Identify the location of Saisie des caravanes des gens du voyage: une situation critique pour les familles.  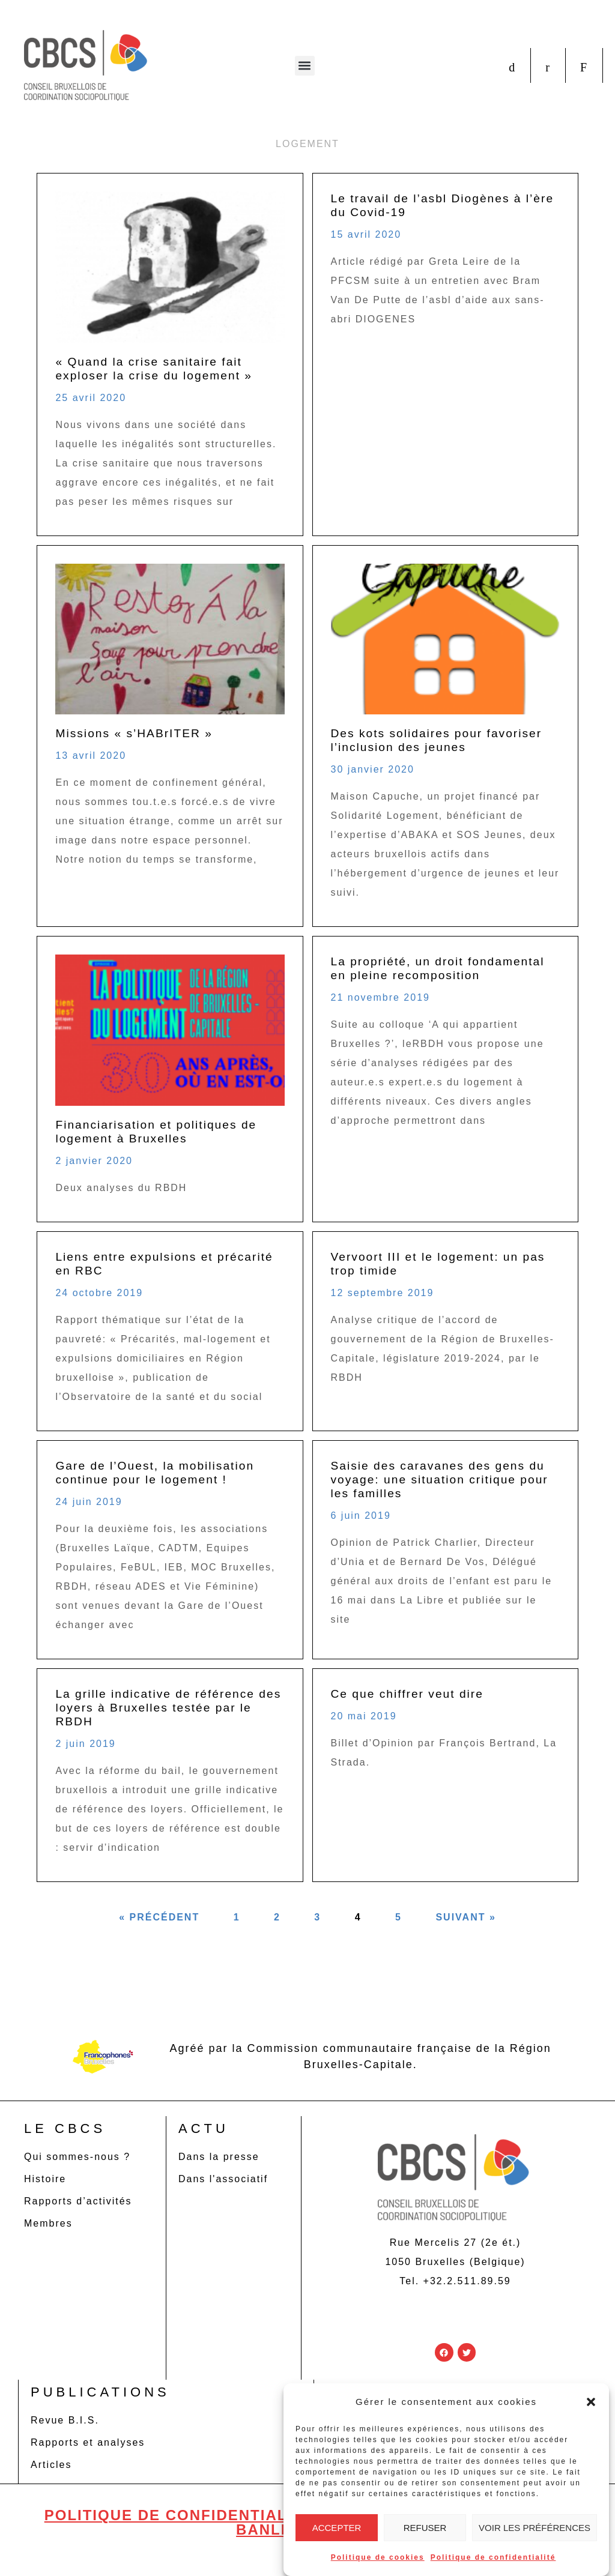
(439, 1479).